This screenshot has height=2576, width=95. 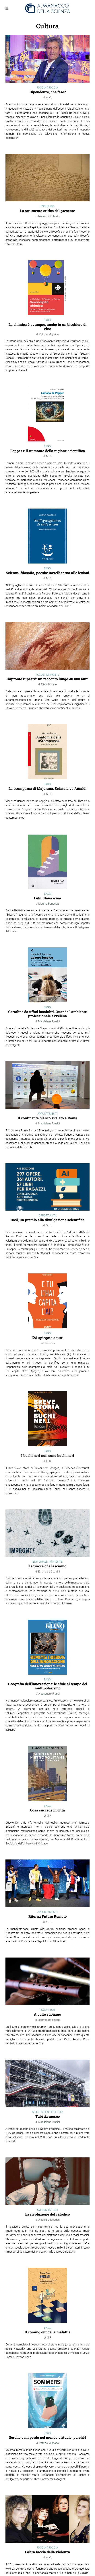 What do you see at coordinates (47, 2014) in the screenshot?
I see `A volte suonano` at bounding box center [47, 2014].